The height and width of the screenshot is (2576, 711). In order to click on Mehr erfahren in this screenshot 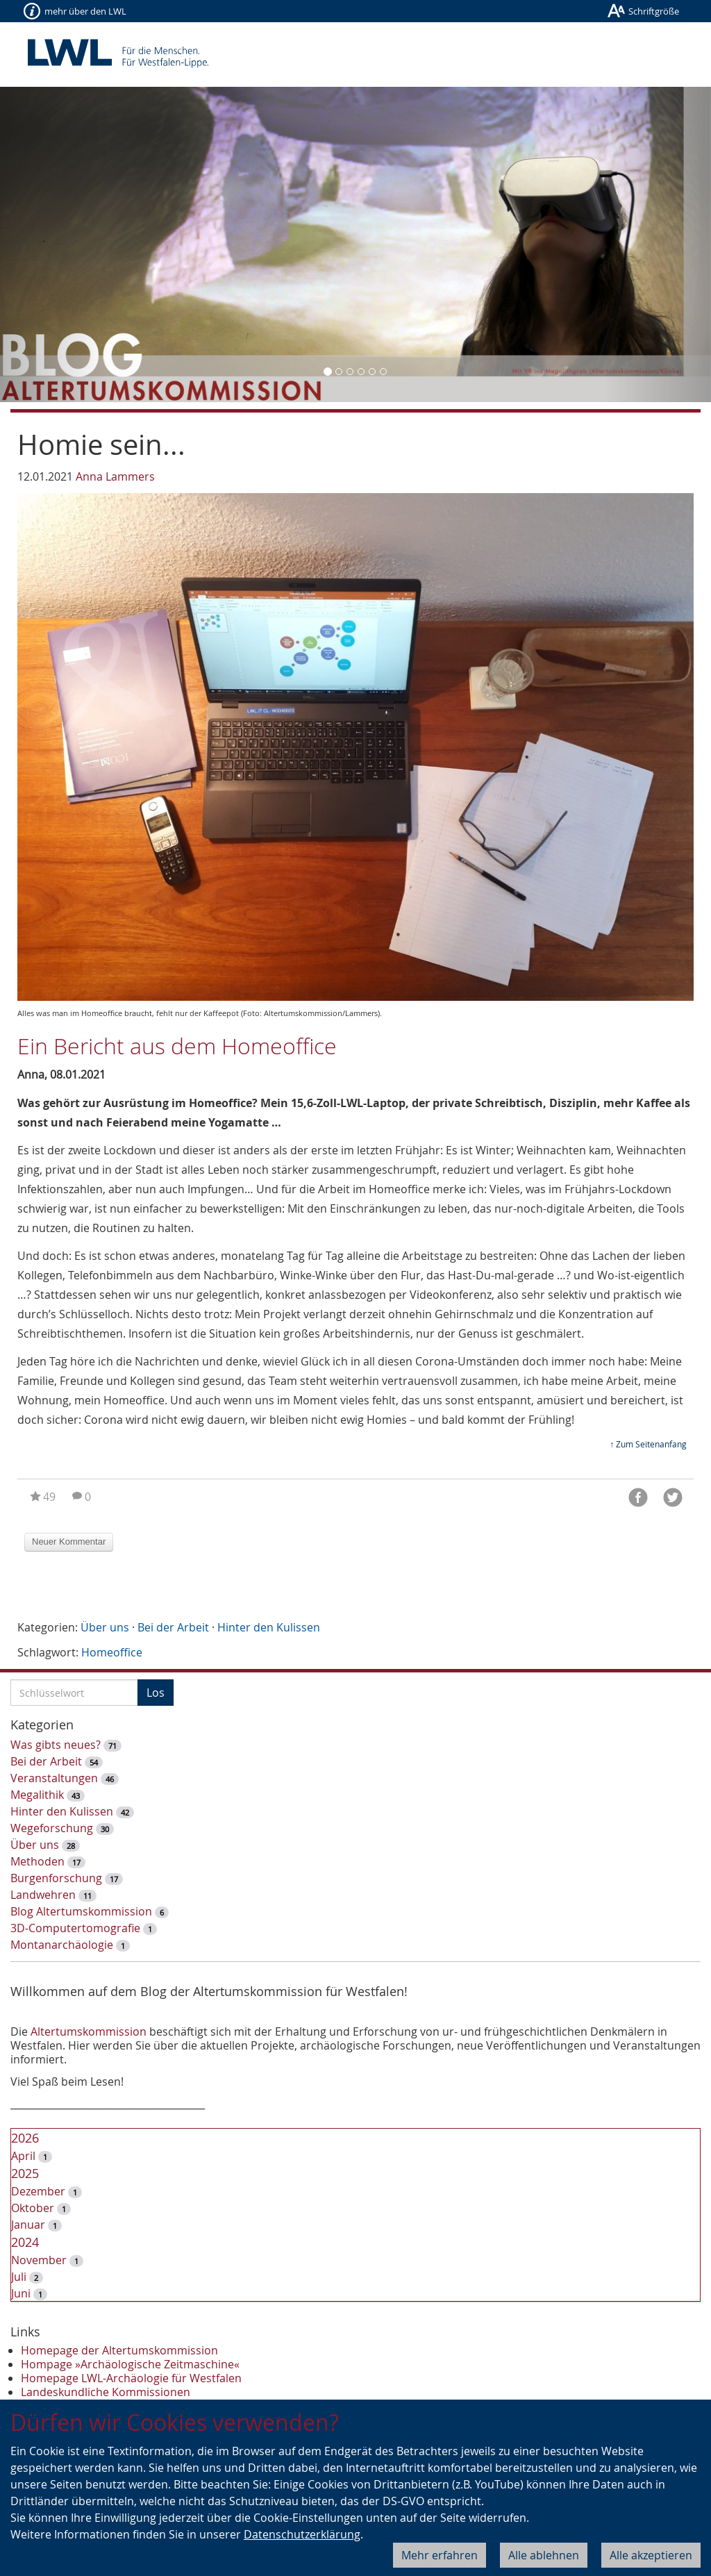, I will do `click(439, 2555)`.